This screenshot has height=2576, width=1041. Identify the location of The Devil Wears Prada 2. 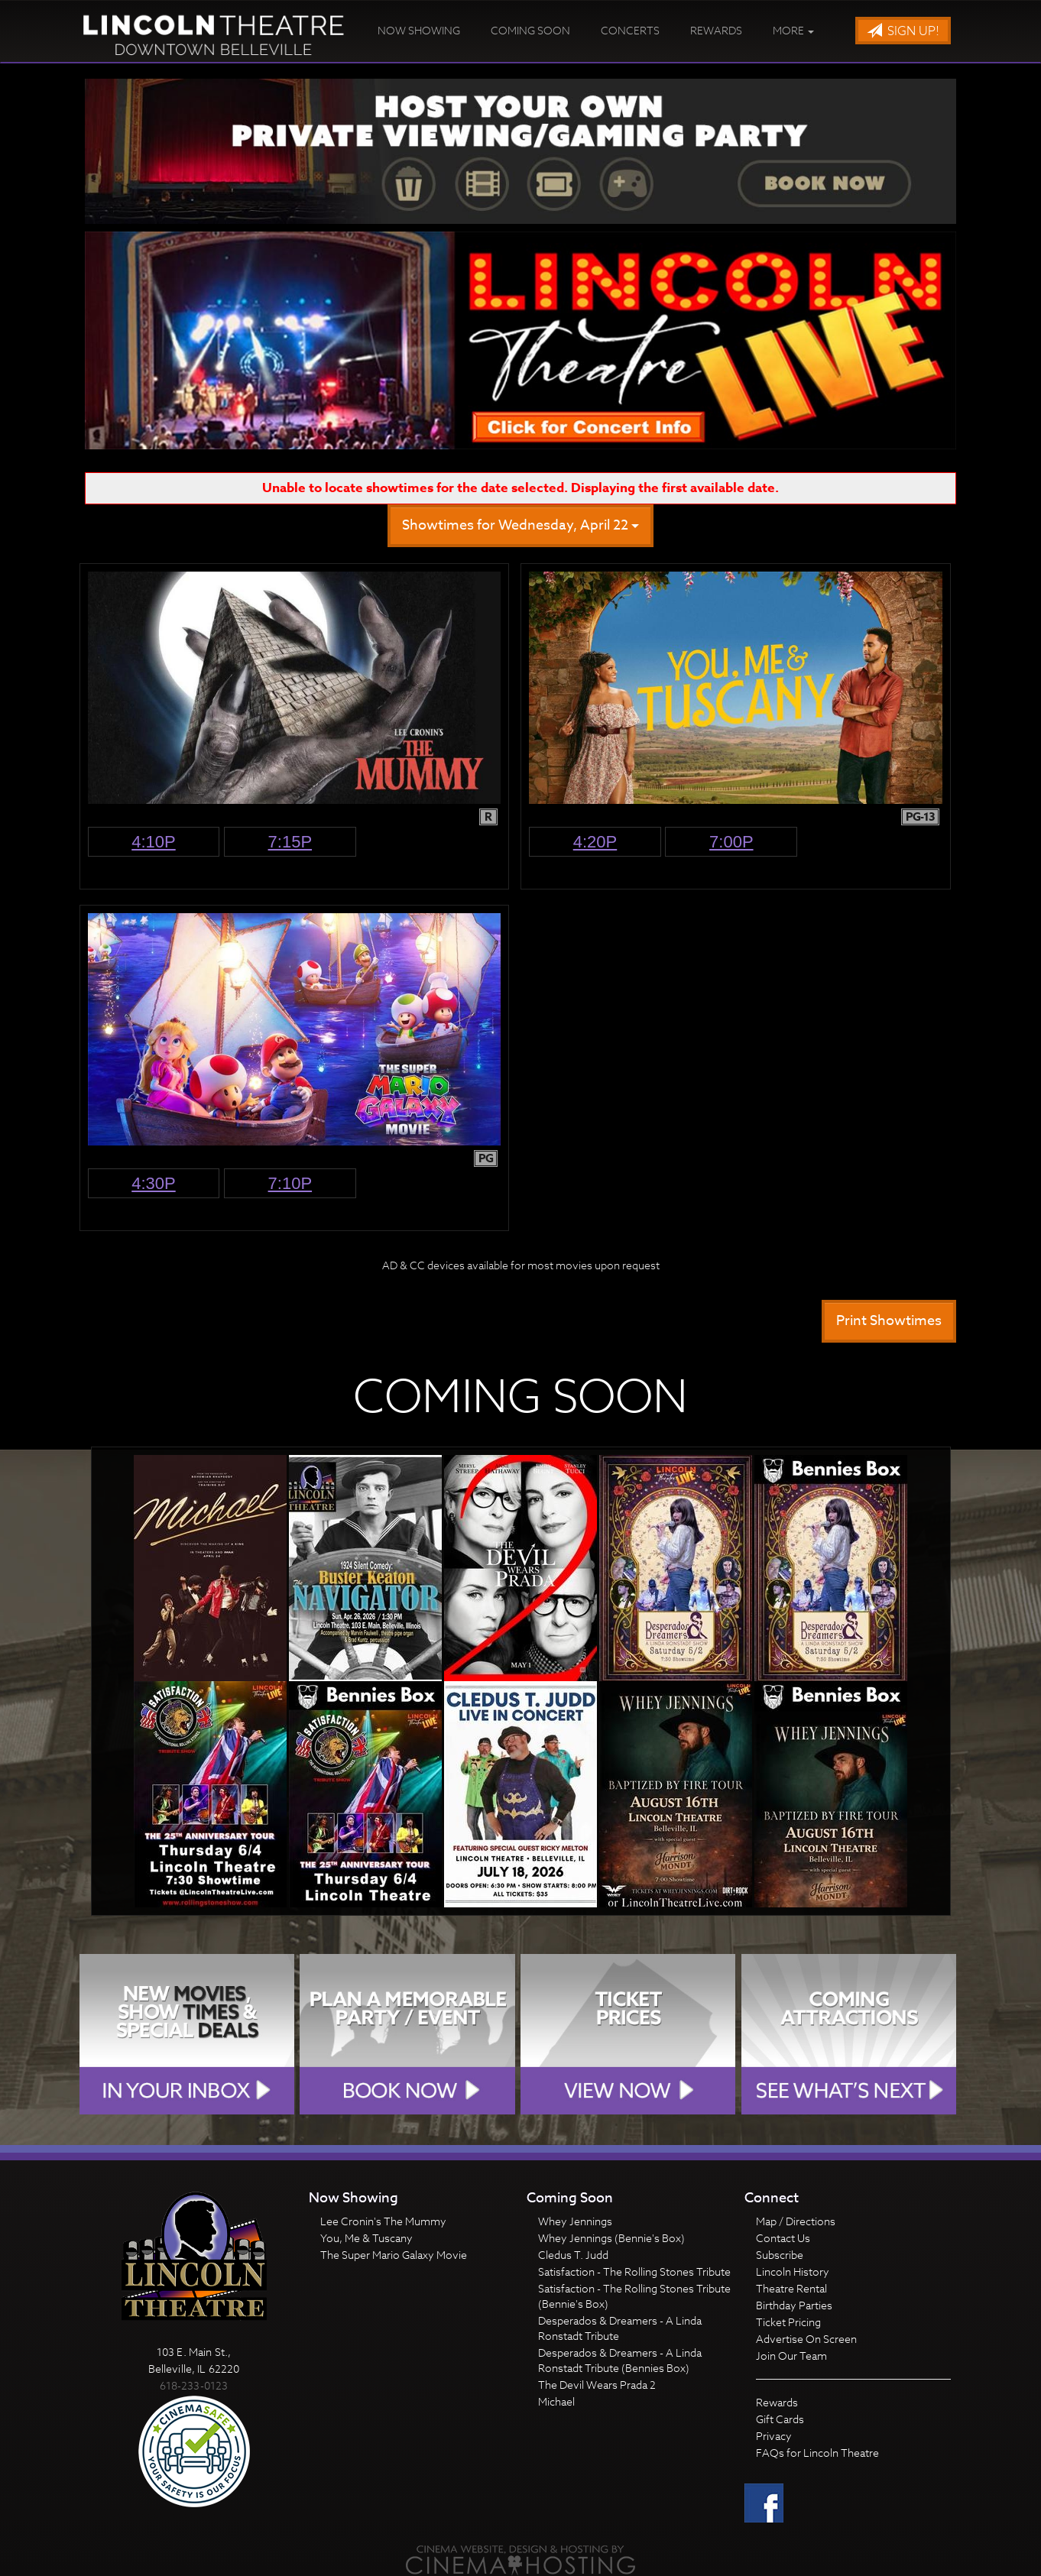
(597, 2384).